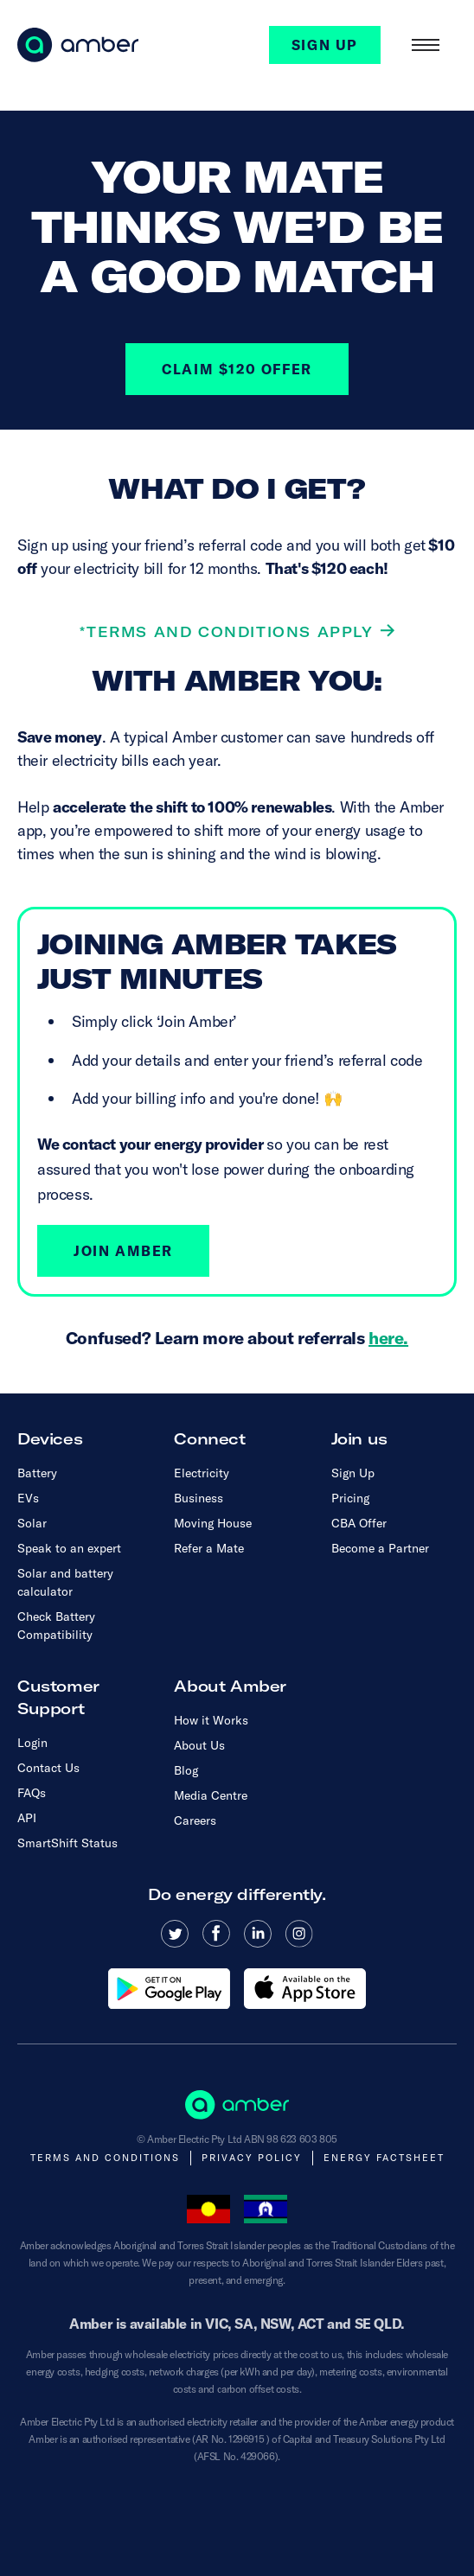  What do you see at coordinates (67, 1843) in the screenshot?
I see `SmartShift Status` at bounding box center [67, 1843].